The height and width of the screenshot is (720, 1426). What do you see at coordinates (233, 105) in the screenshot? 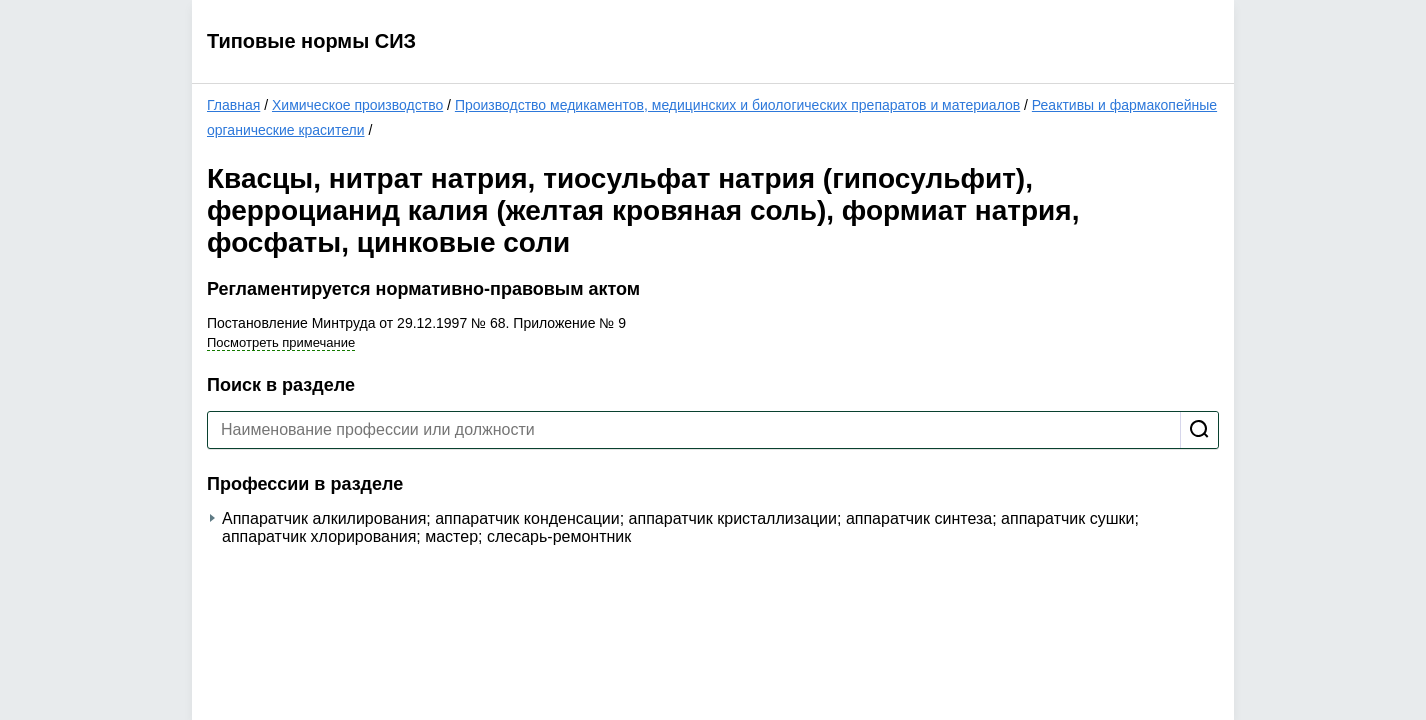
I see `Главная` at bounding box center [233, 105].